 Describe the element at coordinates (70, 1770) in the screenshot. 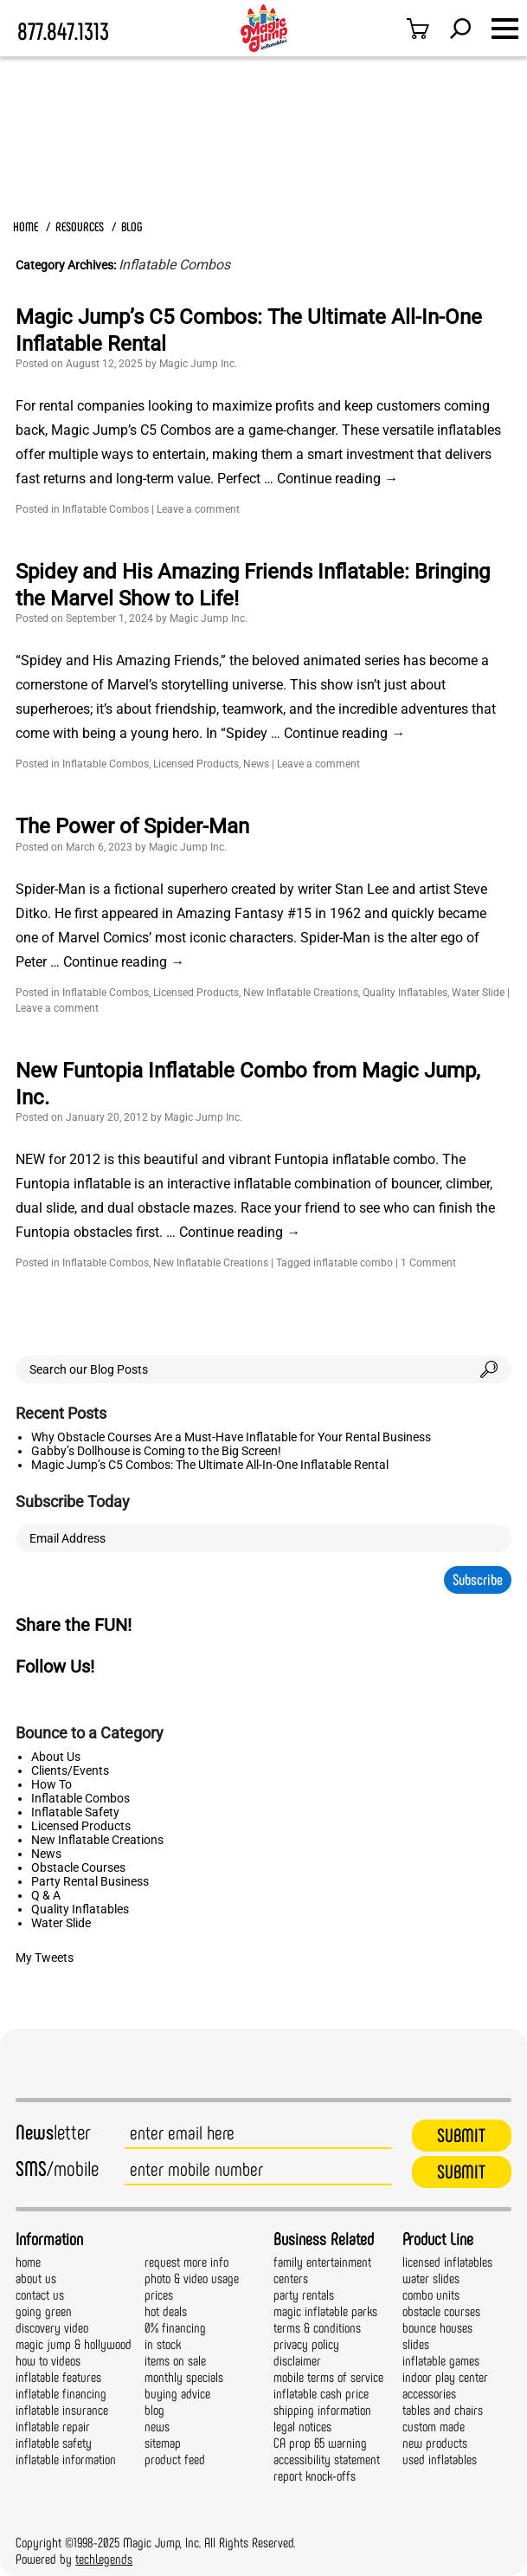

I see `Clients/Events` at that location.